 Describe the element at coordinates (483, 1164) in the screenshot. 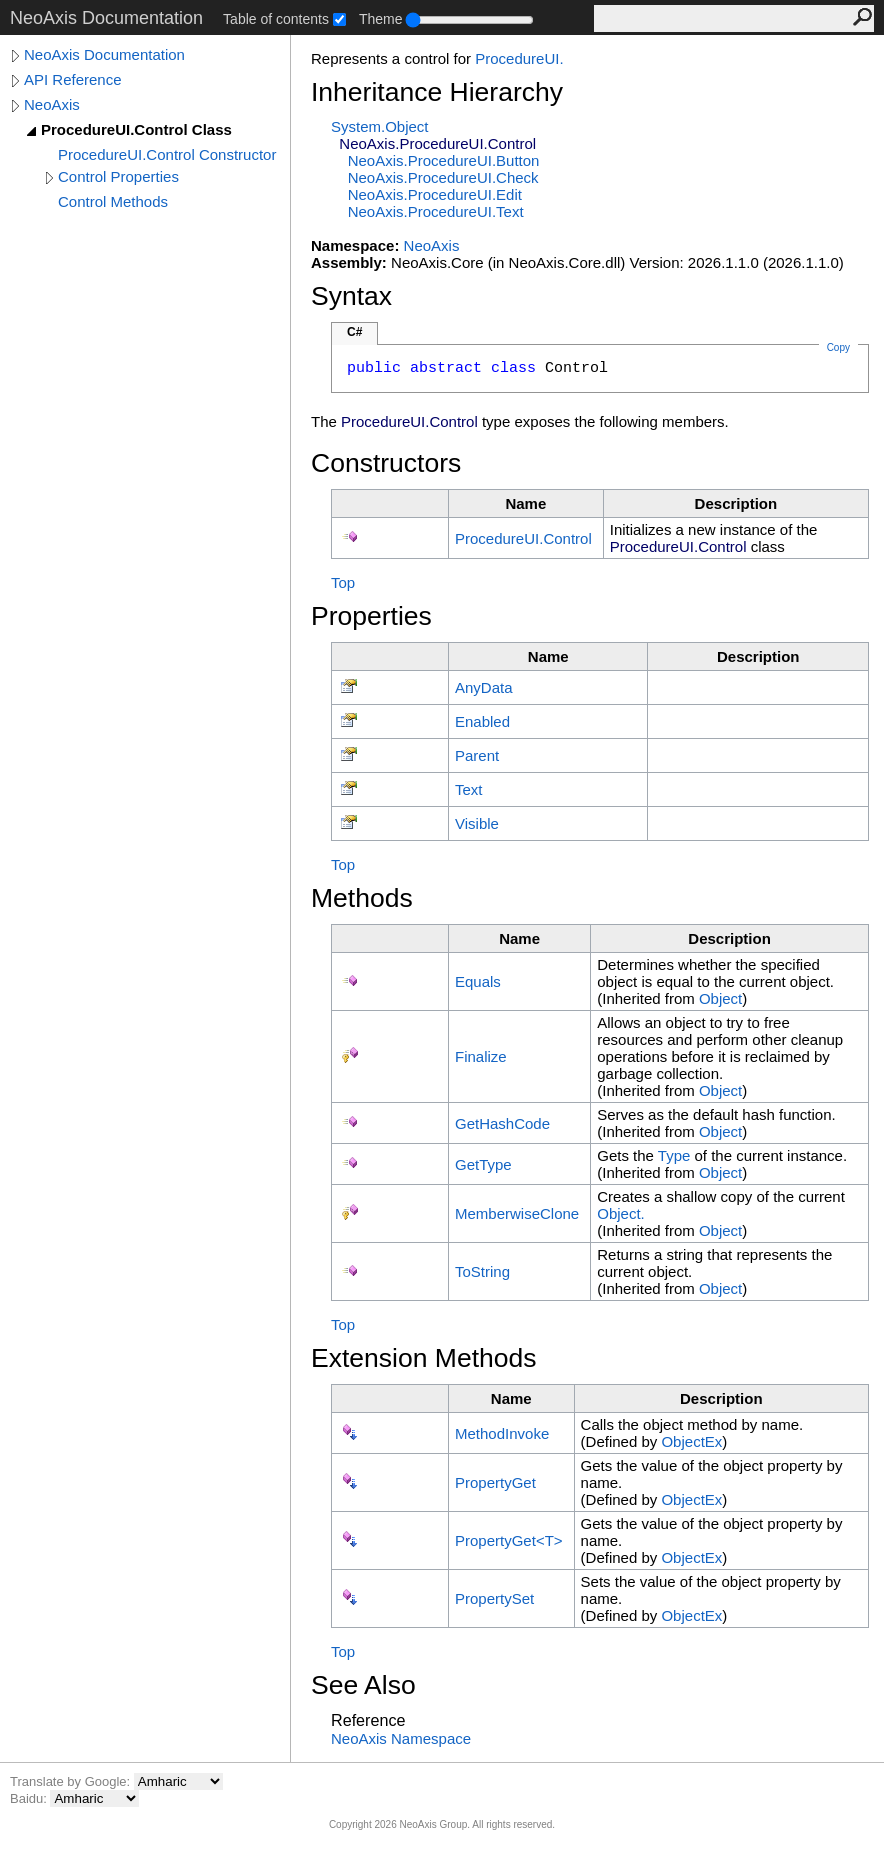

I see `GetType` at that location.